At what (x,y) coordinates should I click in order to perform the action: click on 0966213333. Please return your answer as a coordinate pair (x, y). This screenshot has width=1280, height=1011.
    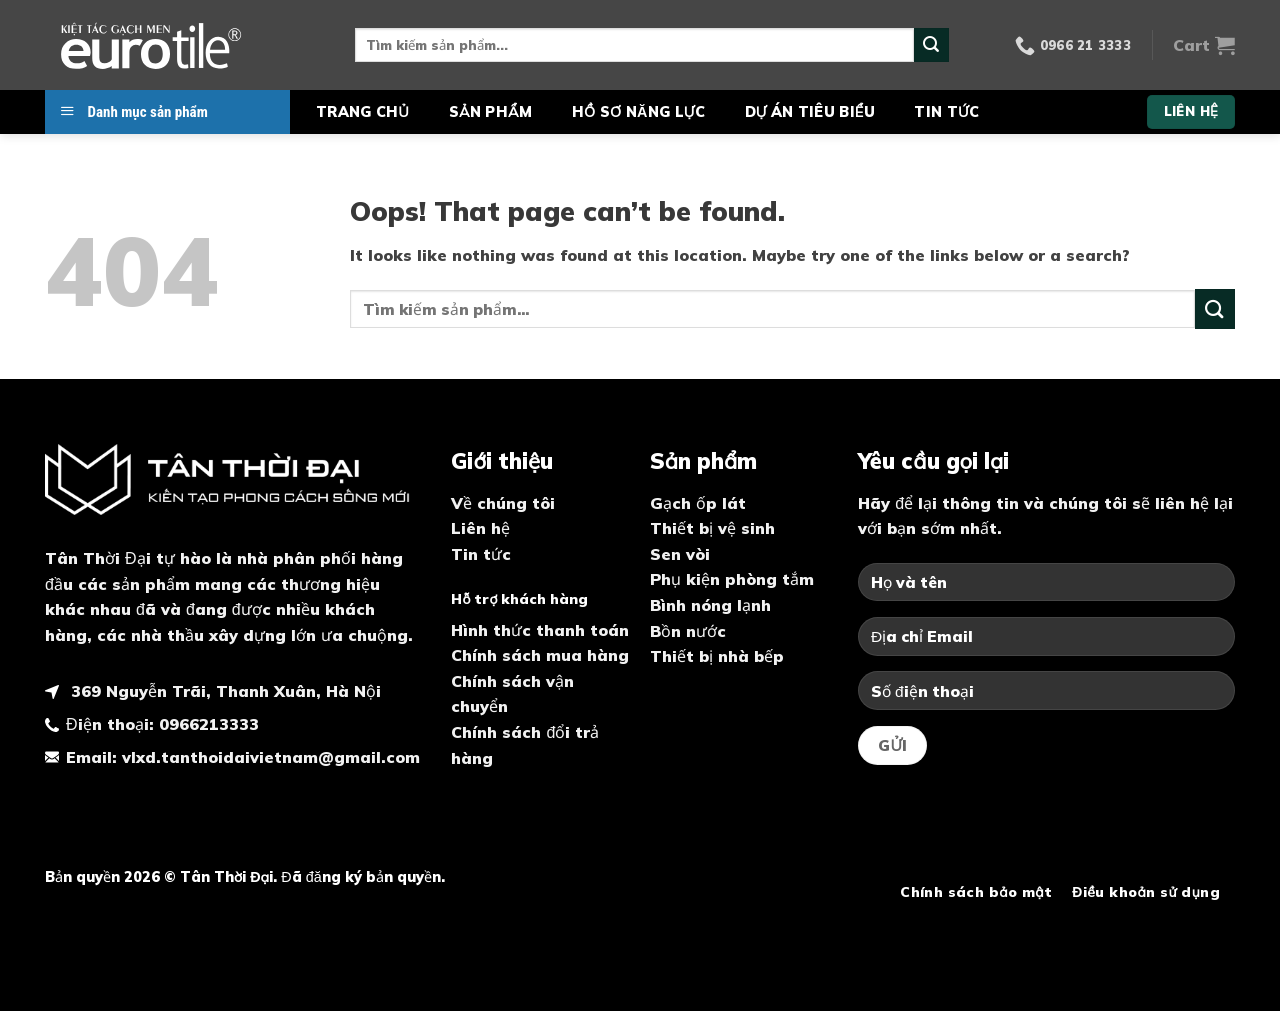
    Looking at the image, I should click on (209, 724).